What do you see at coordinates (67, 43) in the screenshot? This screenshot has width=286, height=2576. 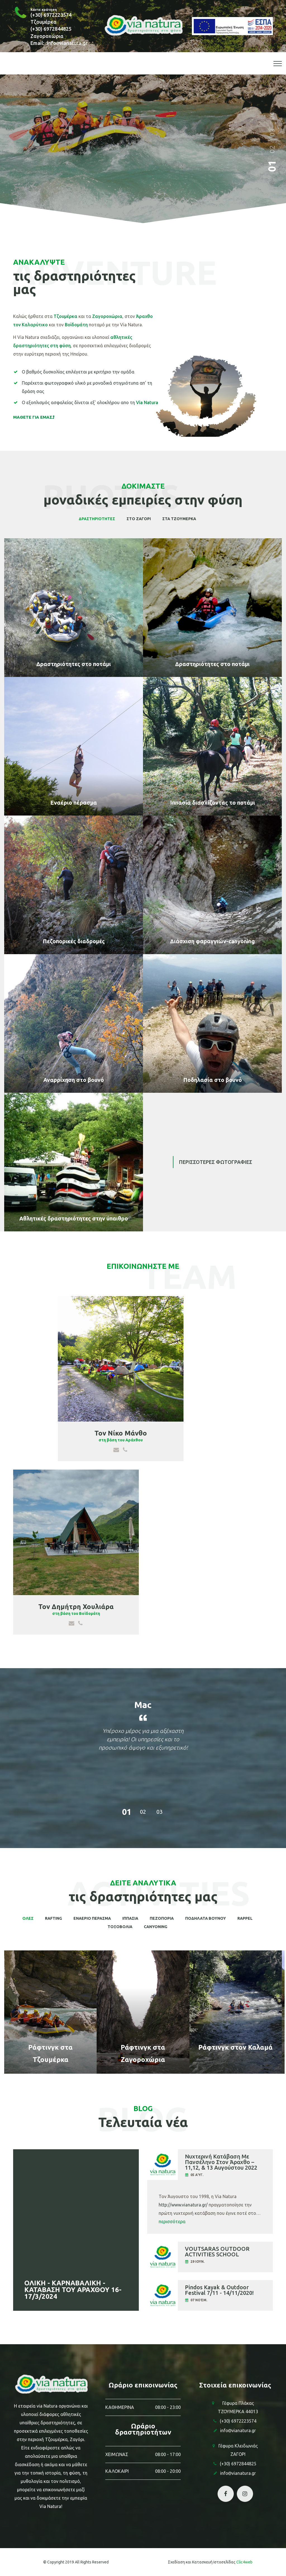 I see `infovianatura.gr` at bounding box center [67, 43].